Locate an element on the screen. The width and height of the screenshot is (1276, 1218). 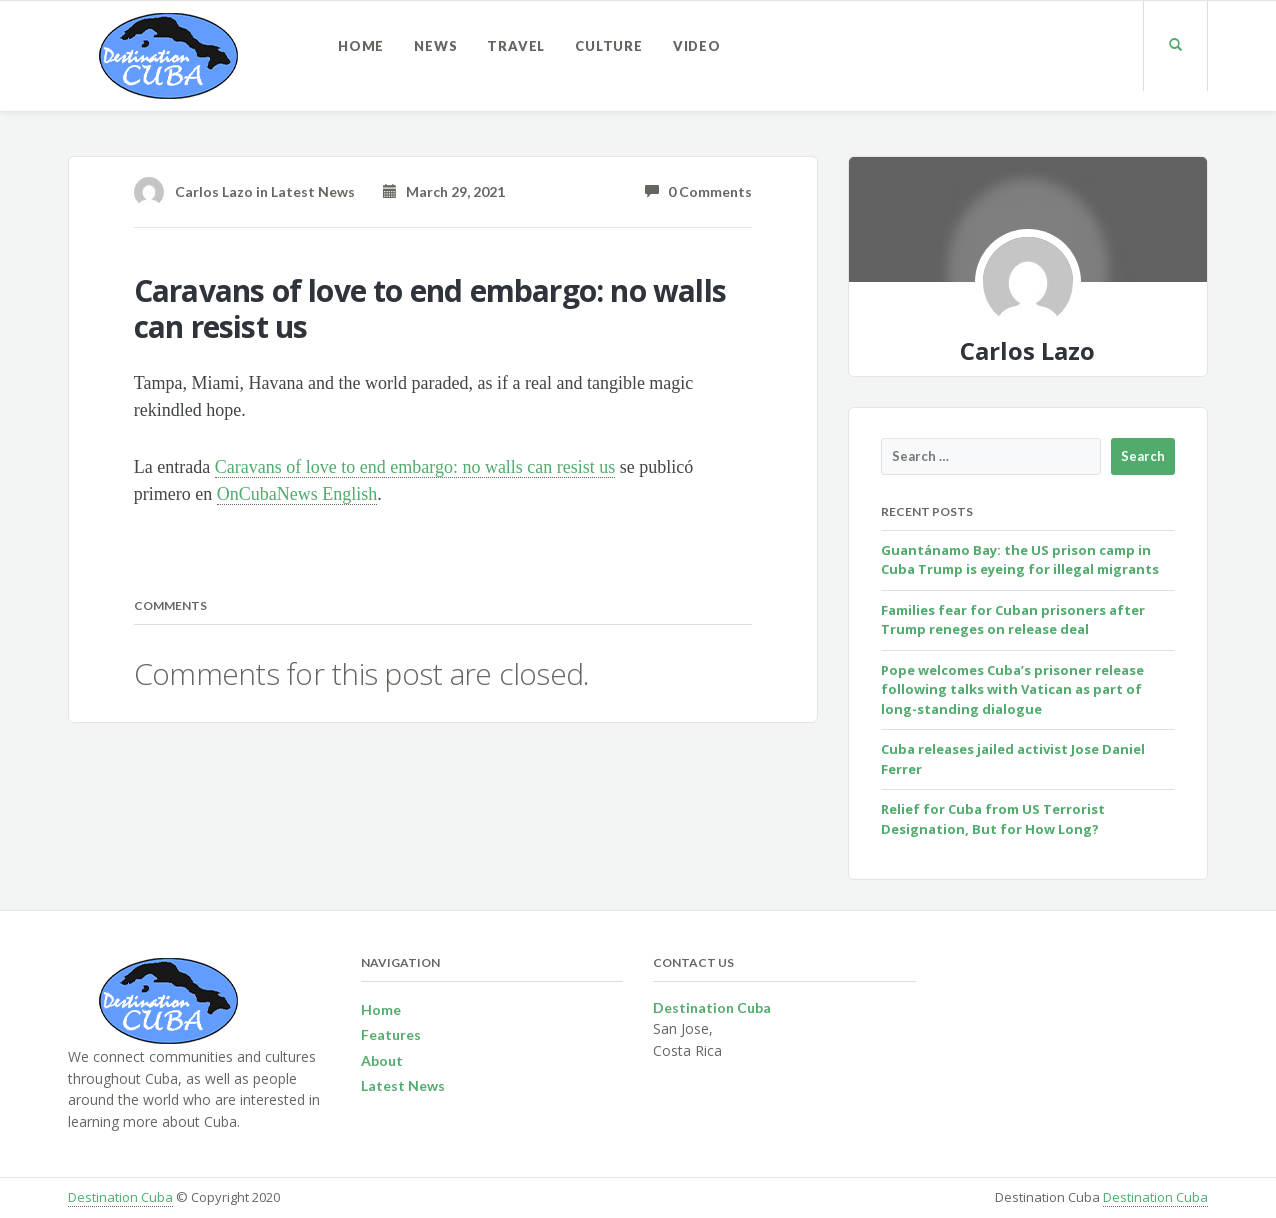
OnCubaNews English is located at coordinates (297, 494).